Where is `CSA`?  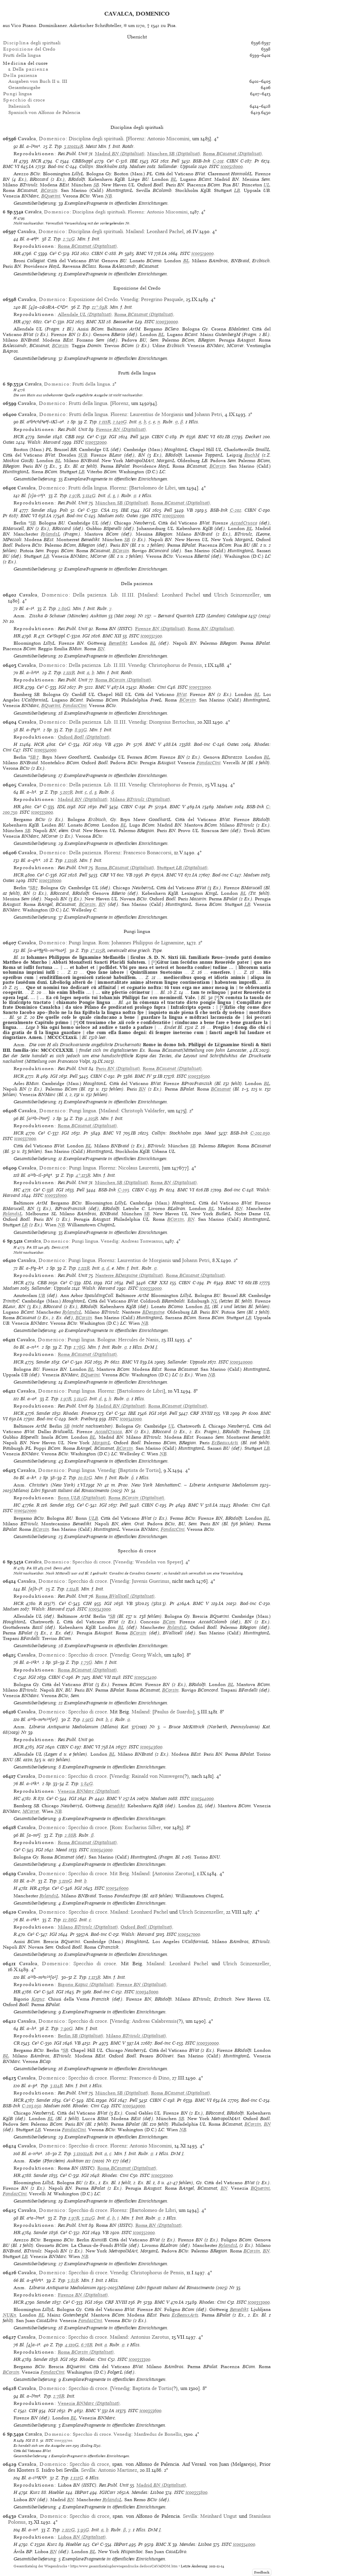 CSA is located at coordinates (105, 510).